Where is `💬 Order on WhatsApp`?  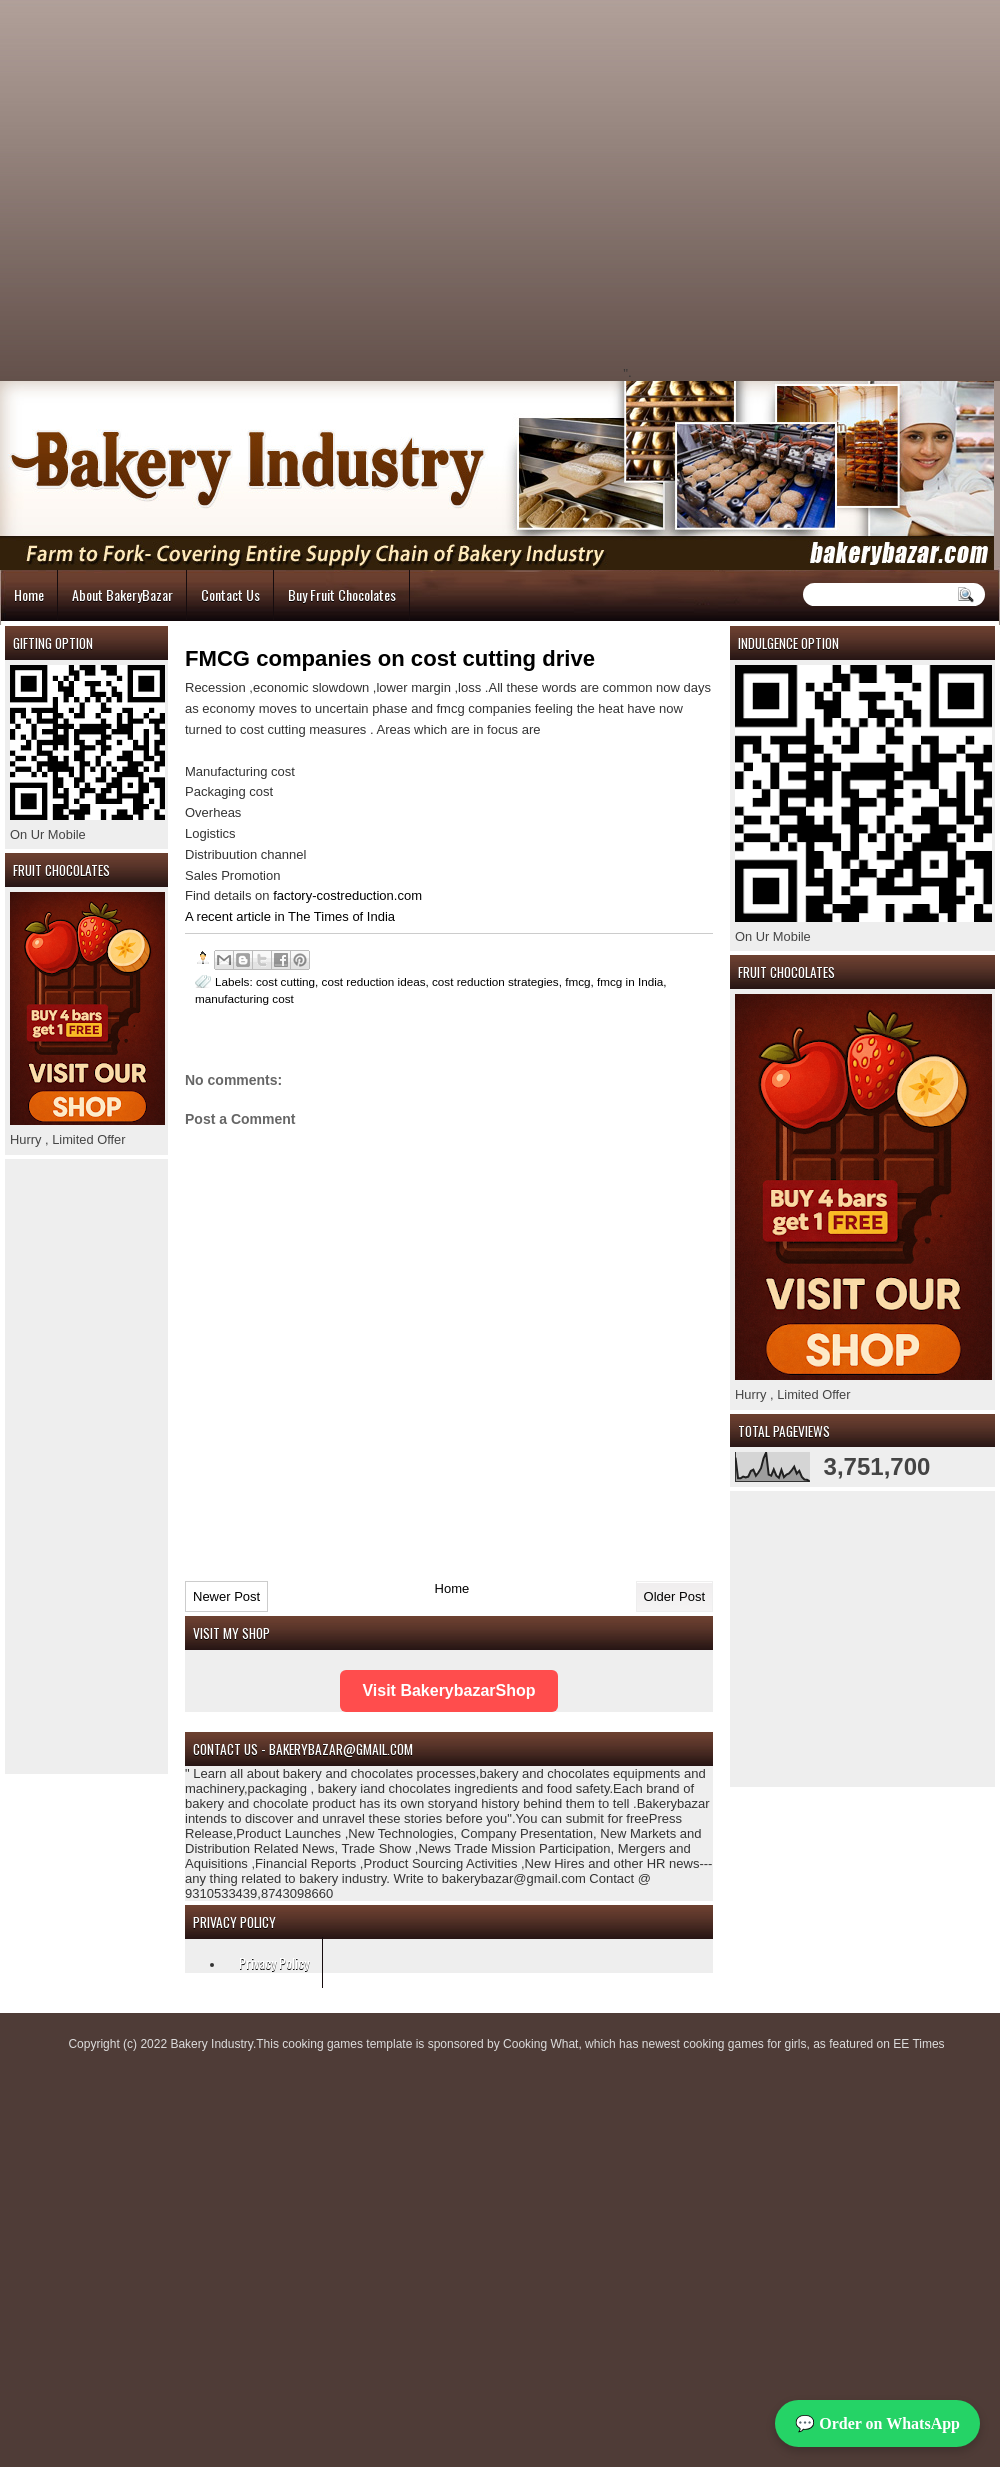
💬 Order on WhatsApp is located at coordinates (877, 2423).